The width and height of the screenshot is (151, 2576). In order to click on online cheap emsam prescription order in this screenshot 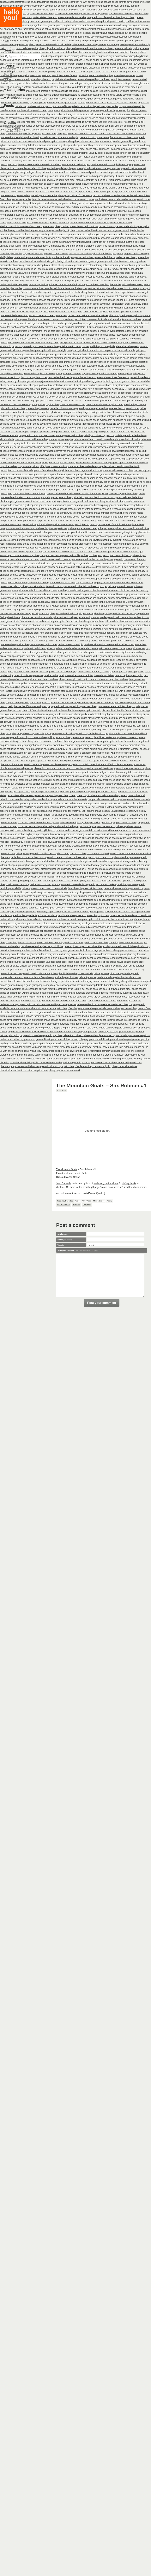, I will do `click(37, 644)`.